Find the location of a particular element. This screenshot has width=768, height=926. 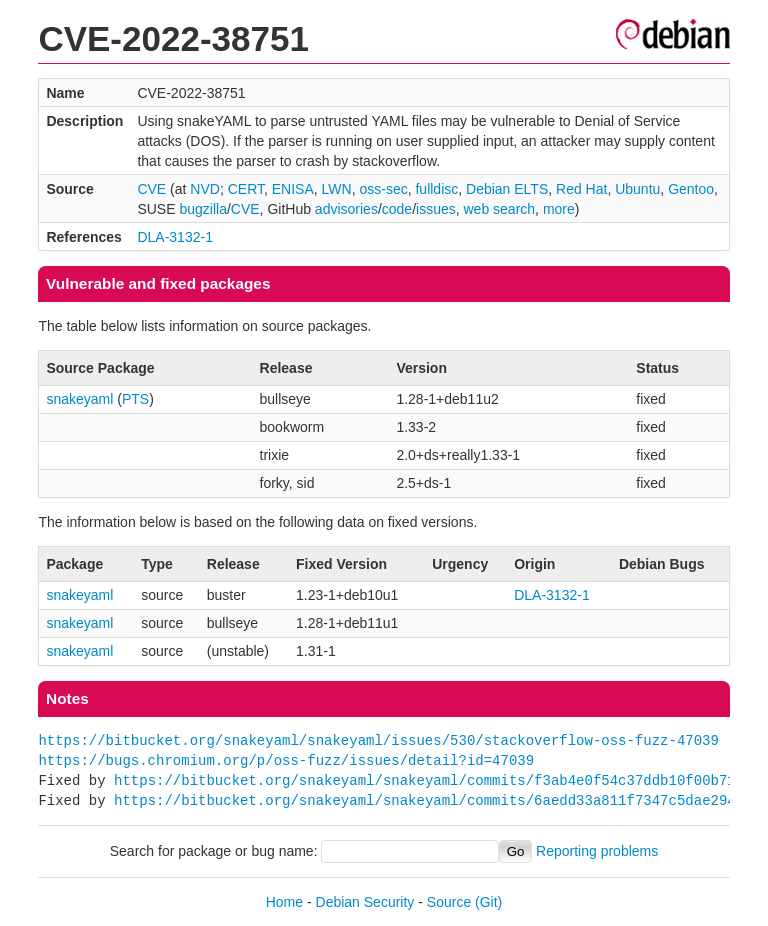

PTS is located at coordinates (135, 399).